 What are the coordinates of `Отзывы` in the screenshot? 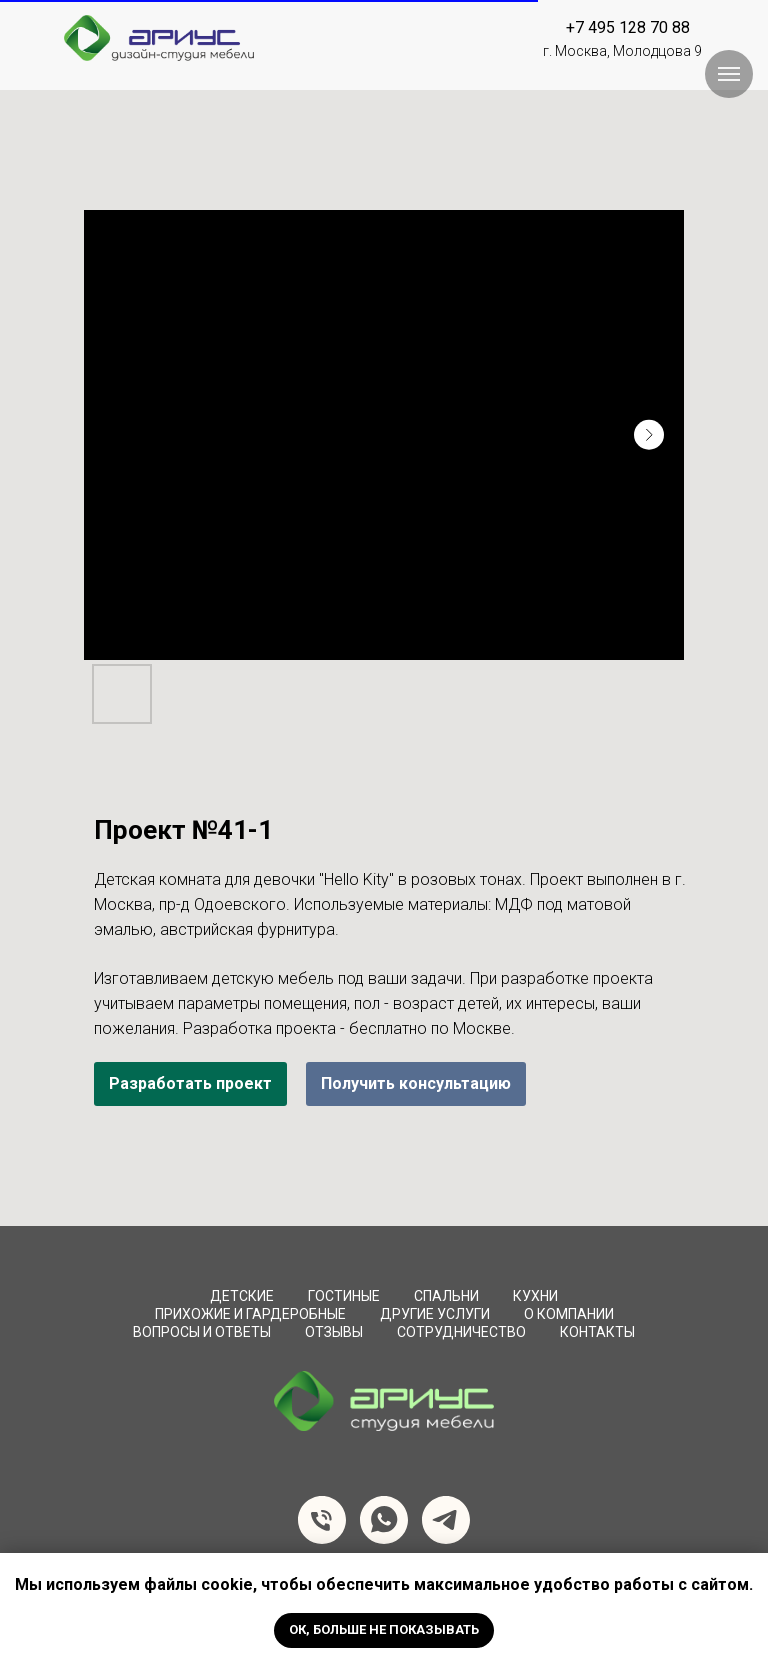 It's located at (334, 1332).